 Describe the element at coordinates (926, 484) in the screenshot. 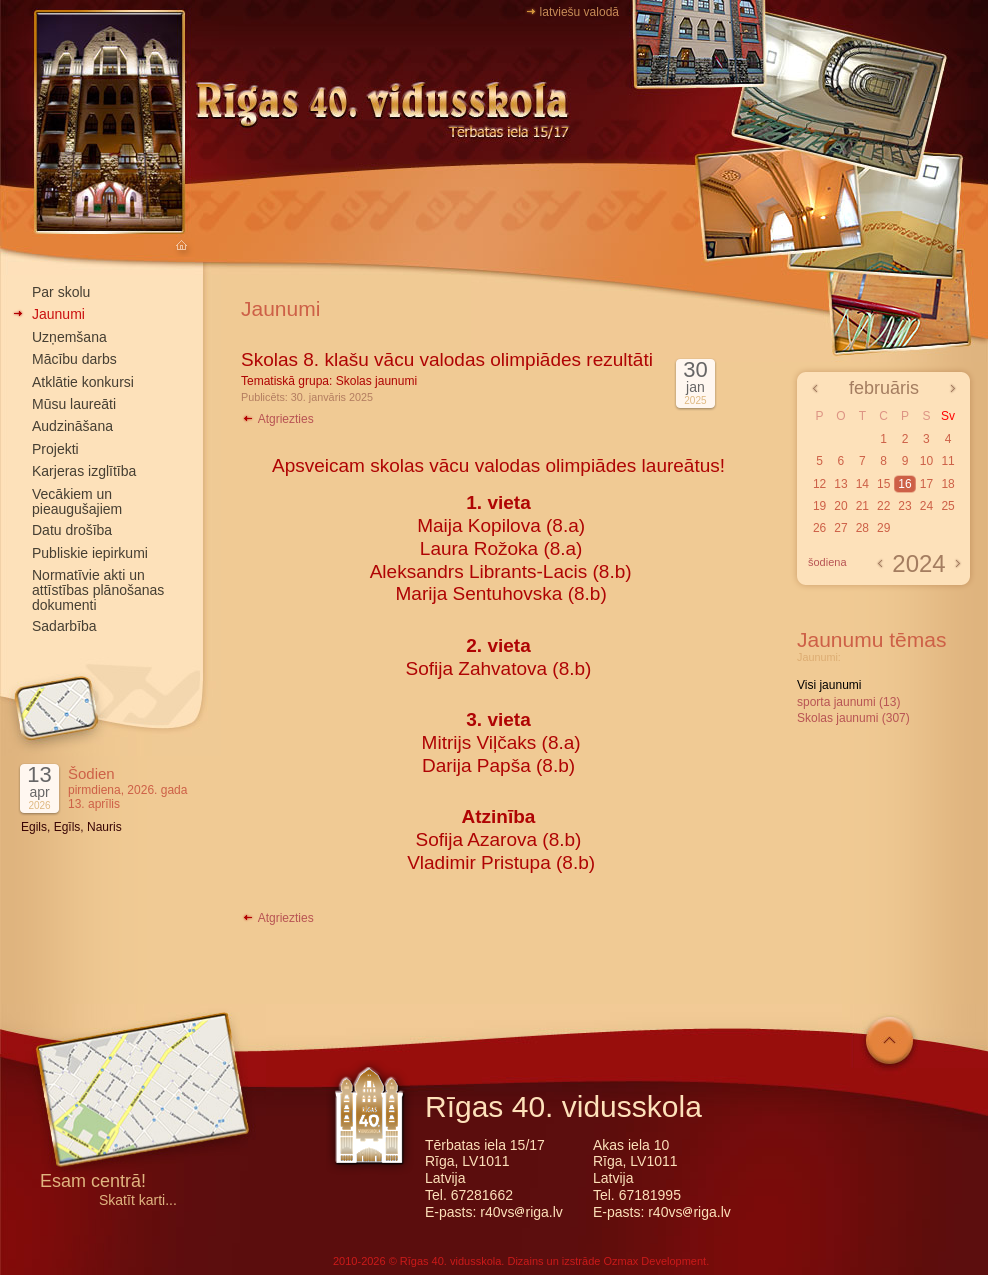

I see `17` at that location.